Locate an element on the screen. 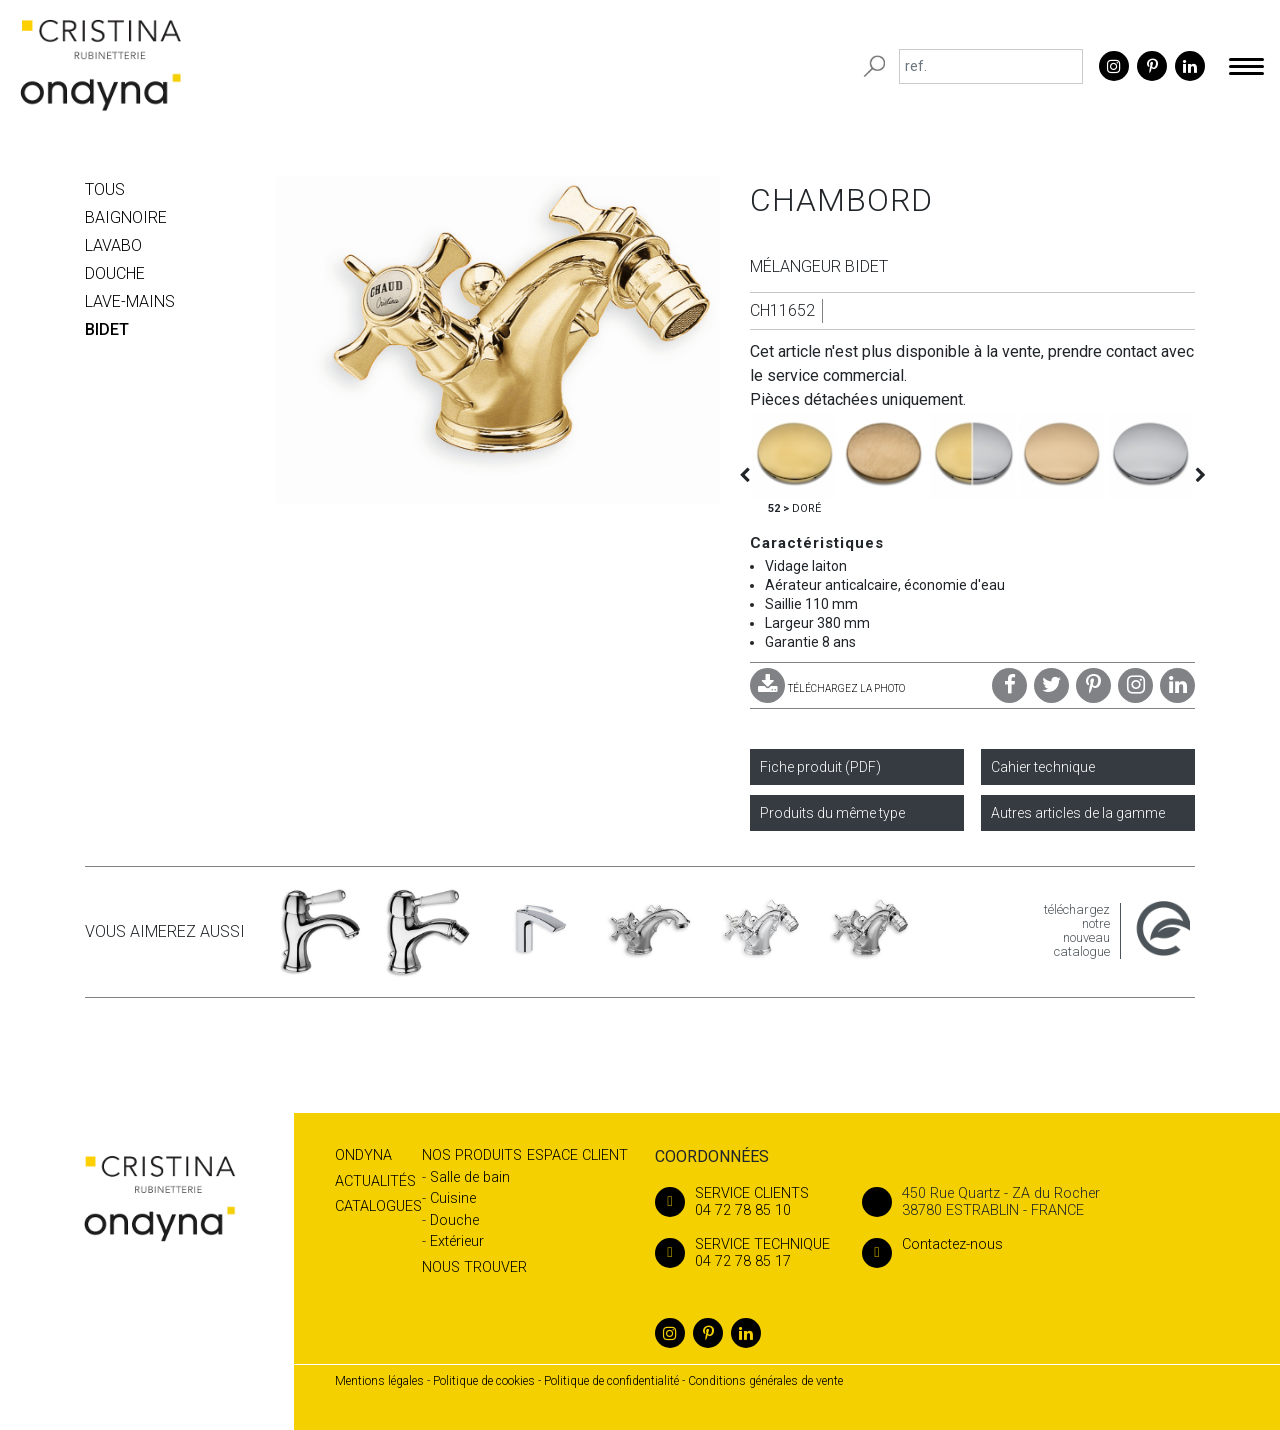 Image resolution: width=1280 pixels, height=1430 pixels. Politique de confidentialité is located at coordinates (611, 1381).